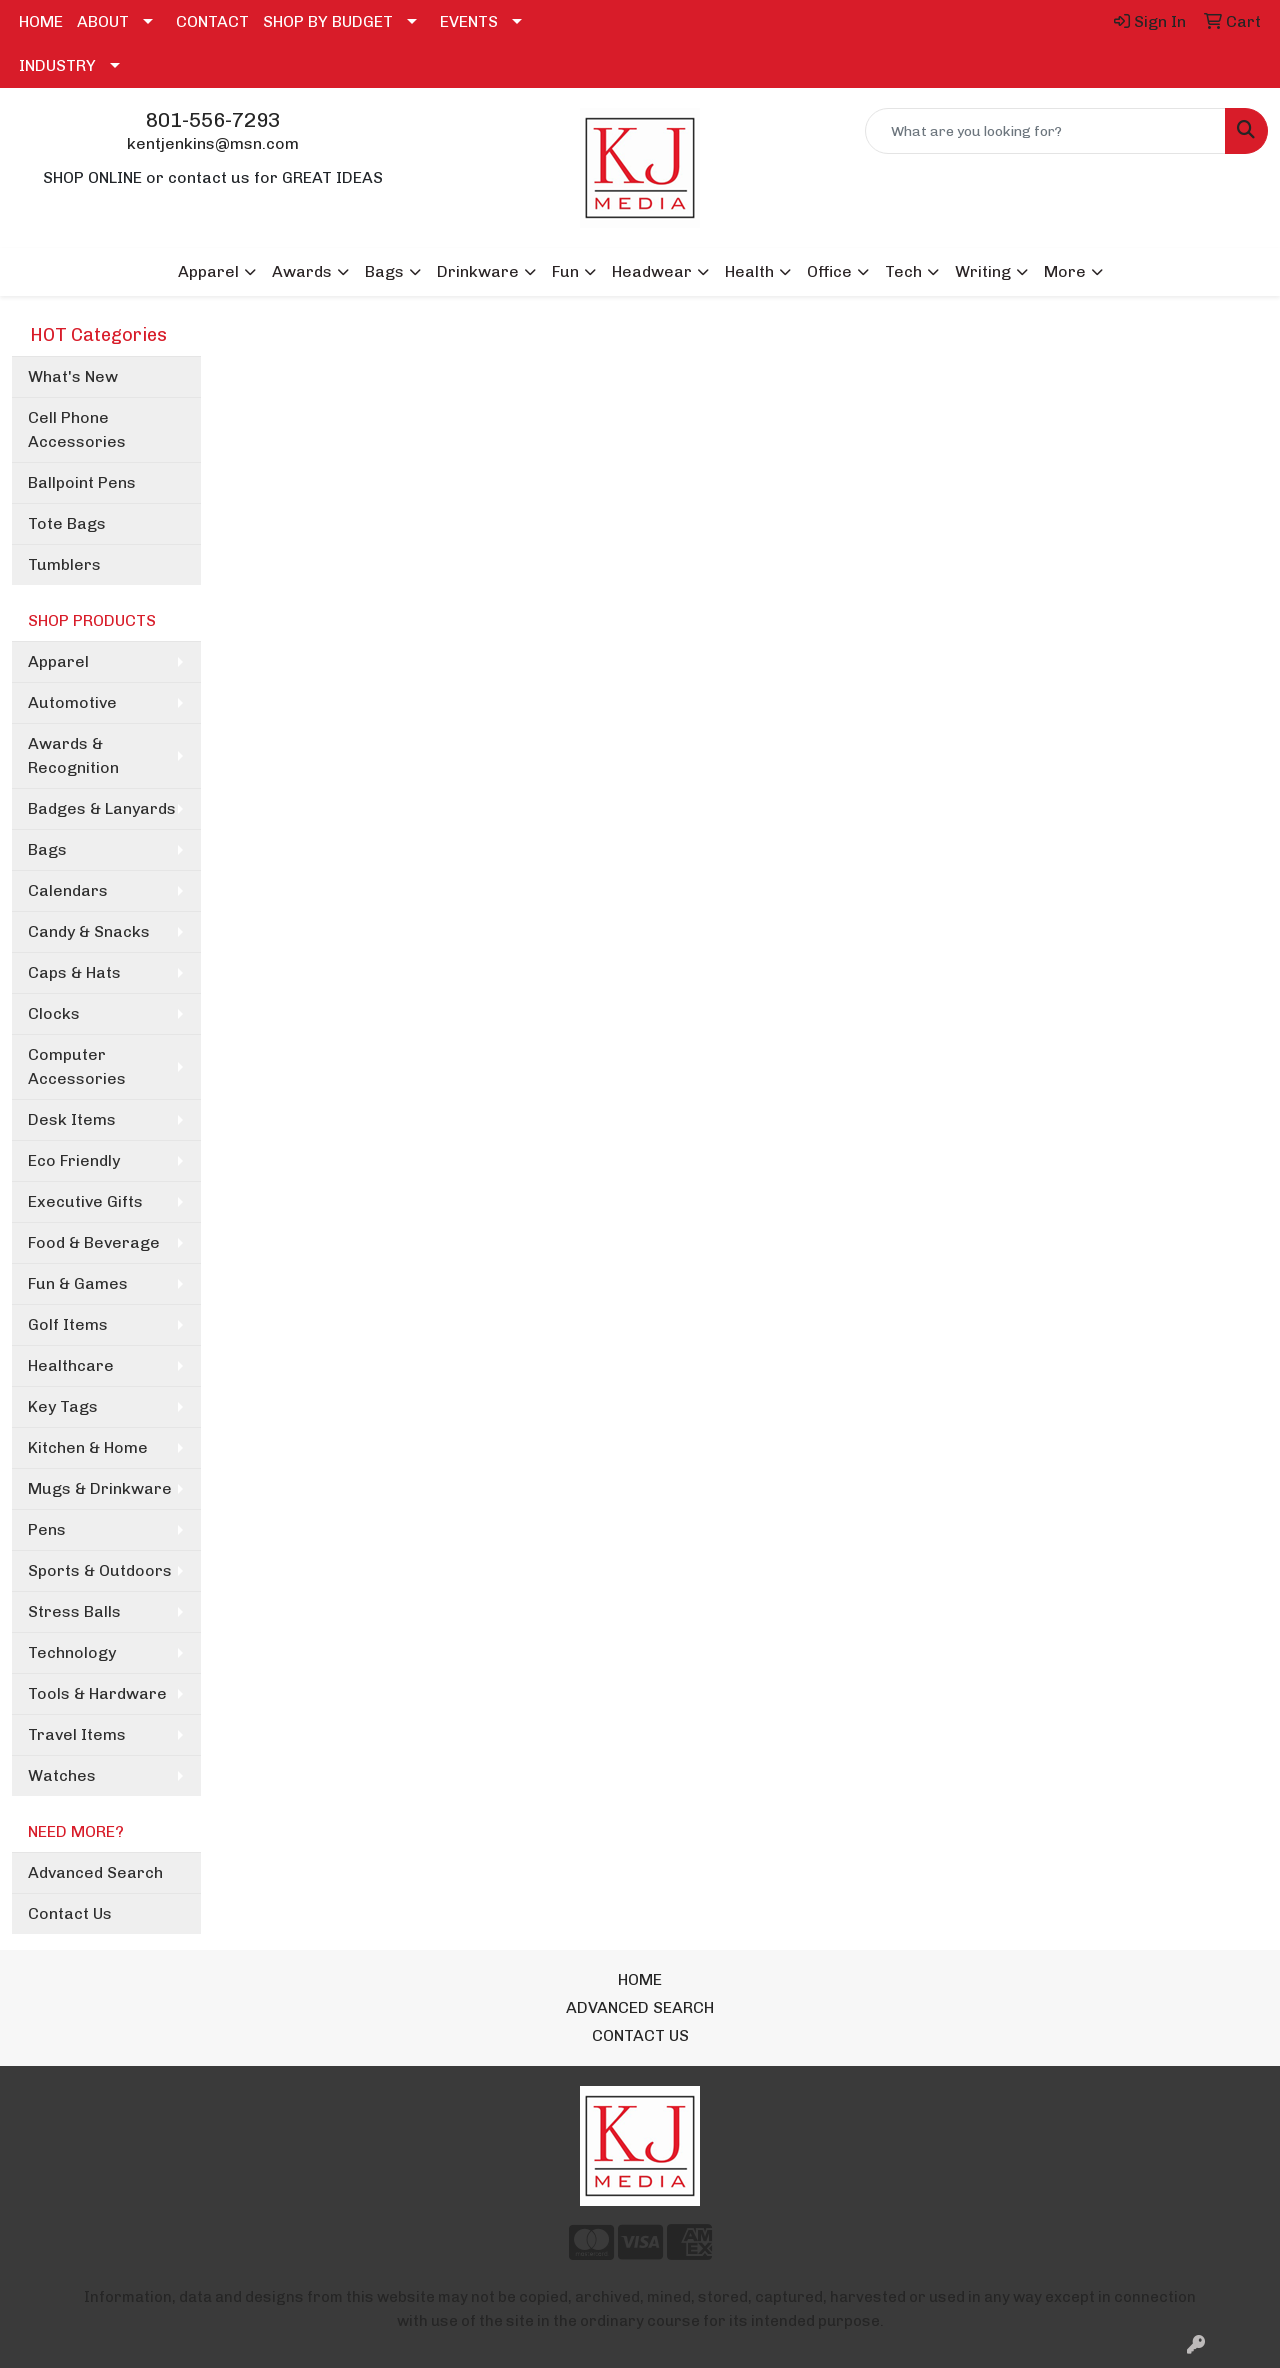 The width and height of the screenshot is (1280, 2368). Describe the element at coordinates (1065, 271) in the screenshot. I see `More [button]` at that location.